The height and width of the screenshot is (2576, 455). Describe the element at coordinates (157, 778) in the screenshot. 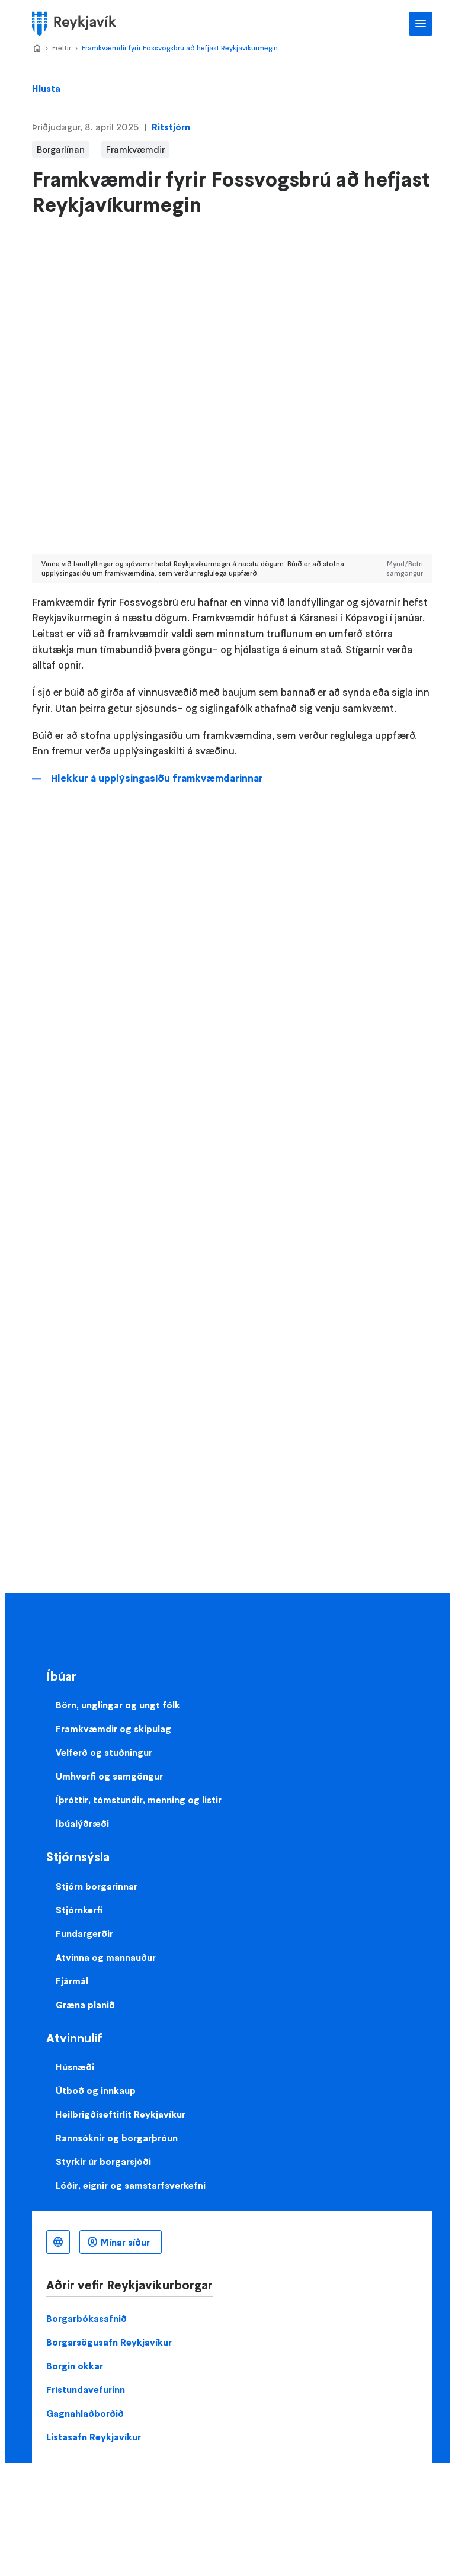

I see `Hlekkur á upplýsingasíðu framkvæmdarinnar` at that location.